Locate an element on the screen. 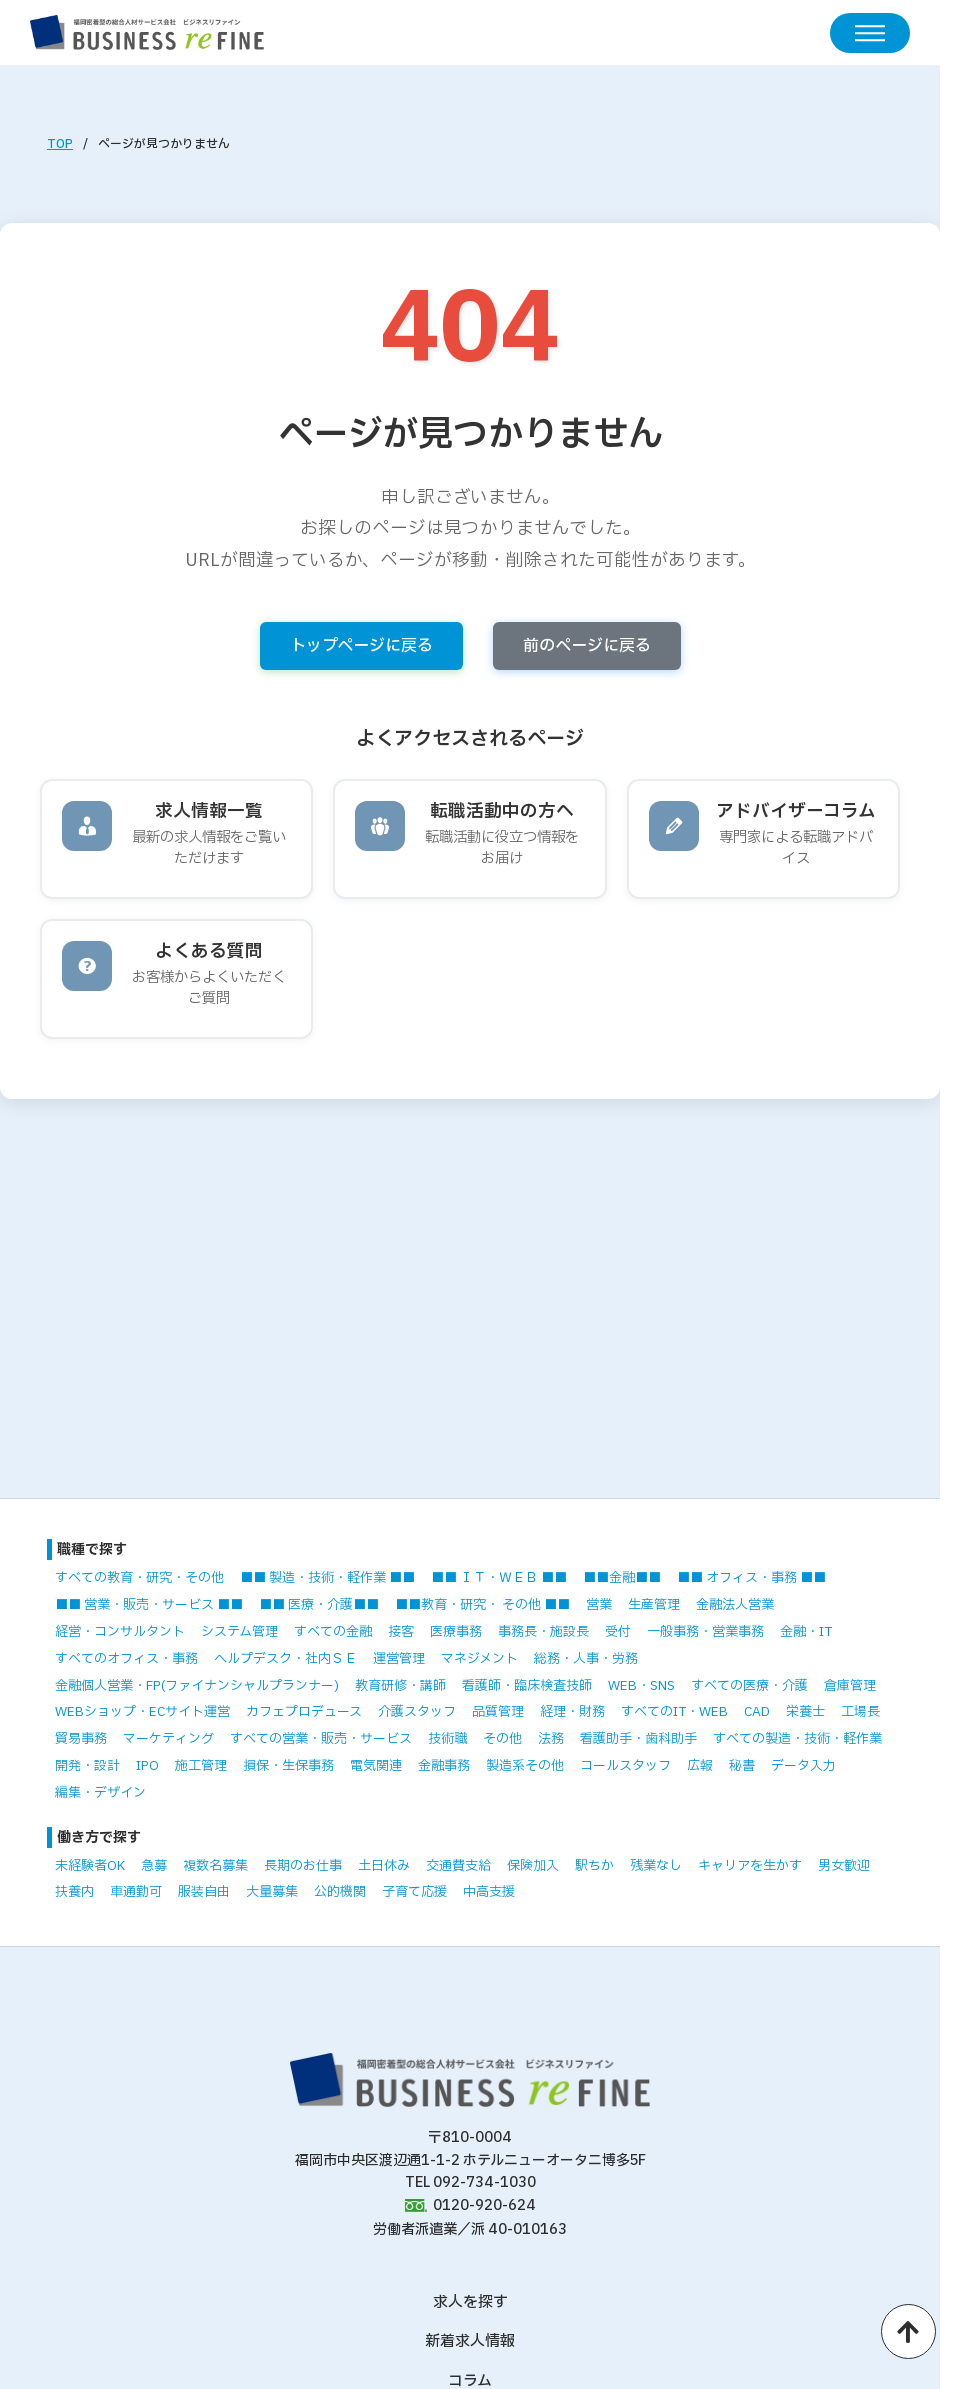  公的機関 is located at coordinates (340, 1892).